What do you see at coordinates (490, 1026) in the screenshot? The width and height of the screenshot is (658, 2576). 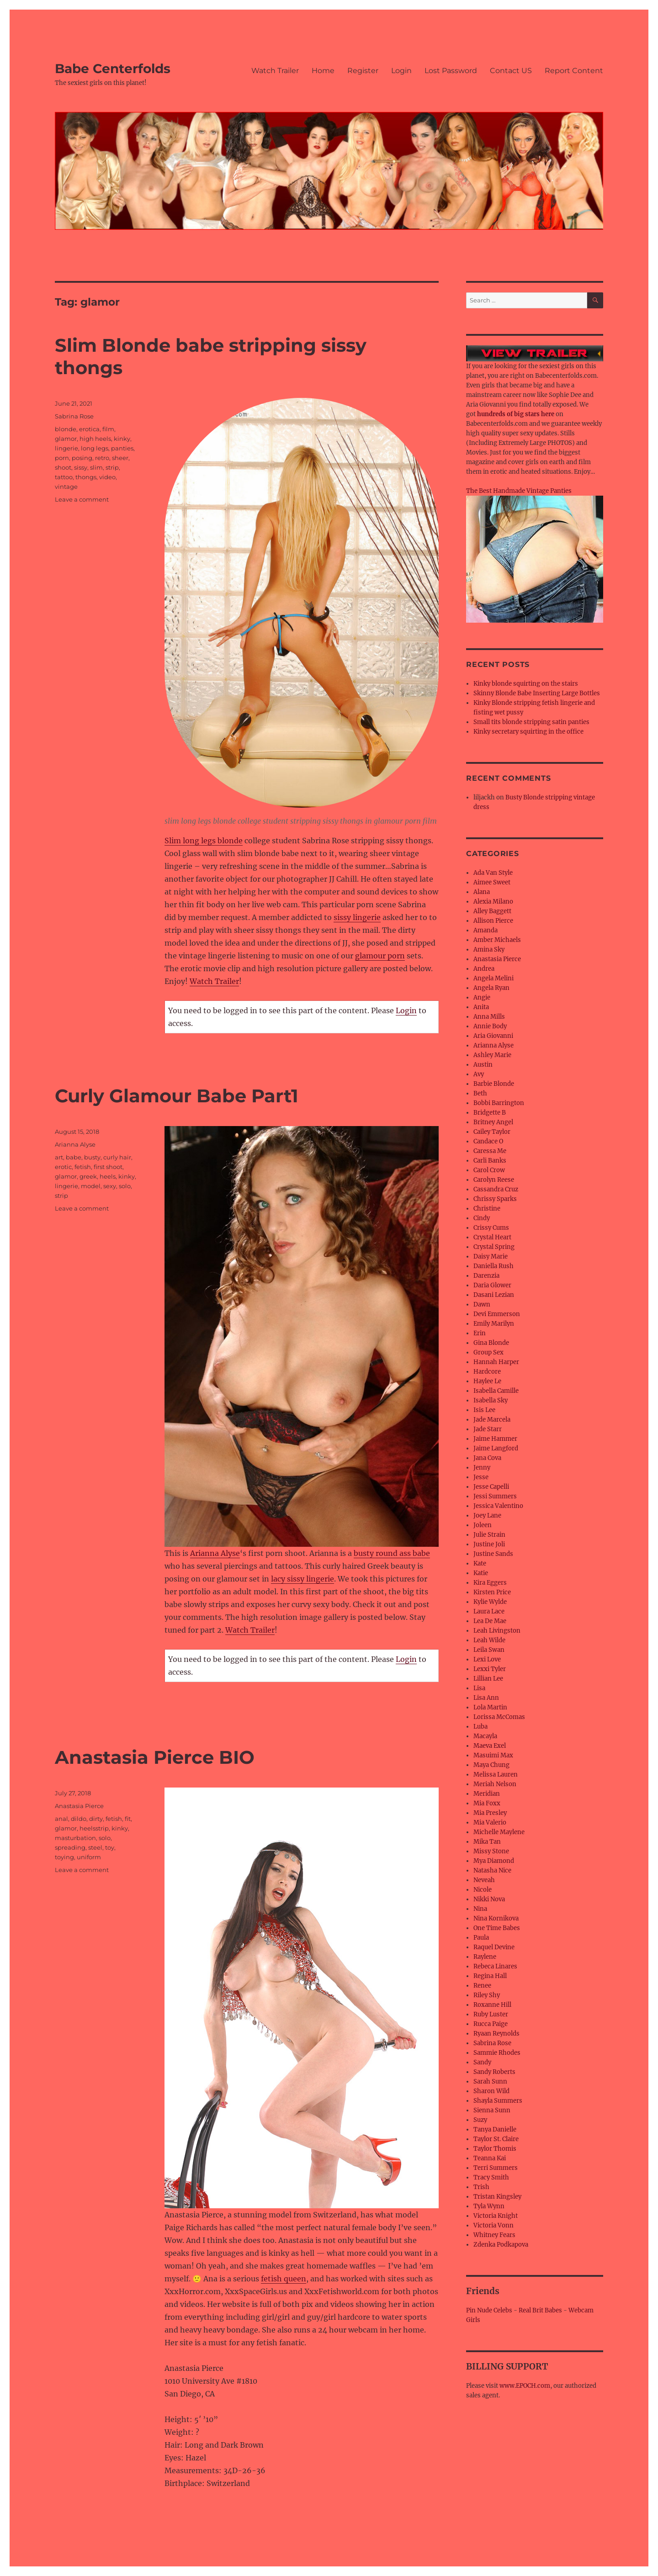 I see `Annie Body` at bounding box center [490, 1026].